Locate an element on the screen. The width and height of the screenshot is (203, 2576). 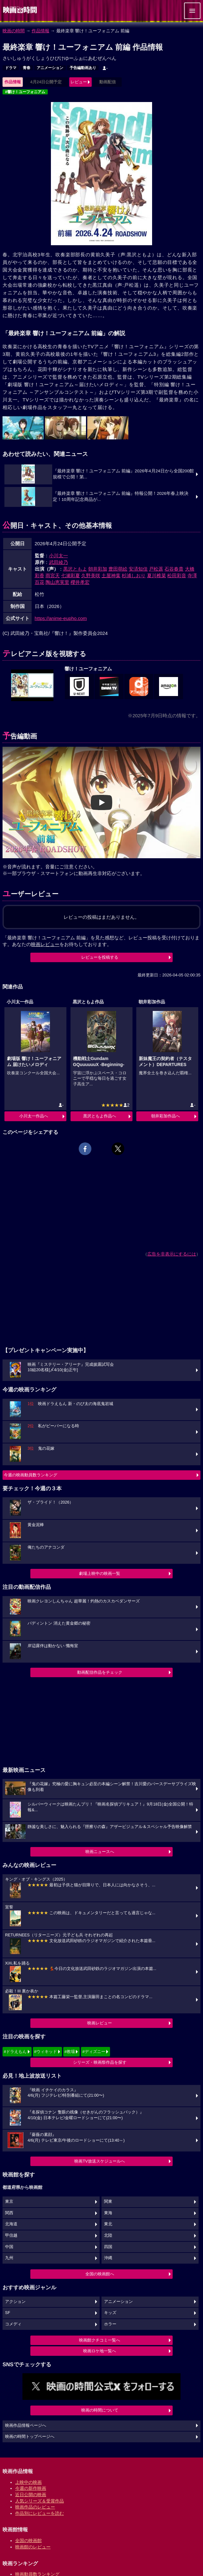
レビュー is located at coordinates (79, 82).